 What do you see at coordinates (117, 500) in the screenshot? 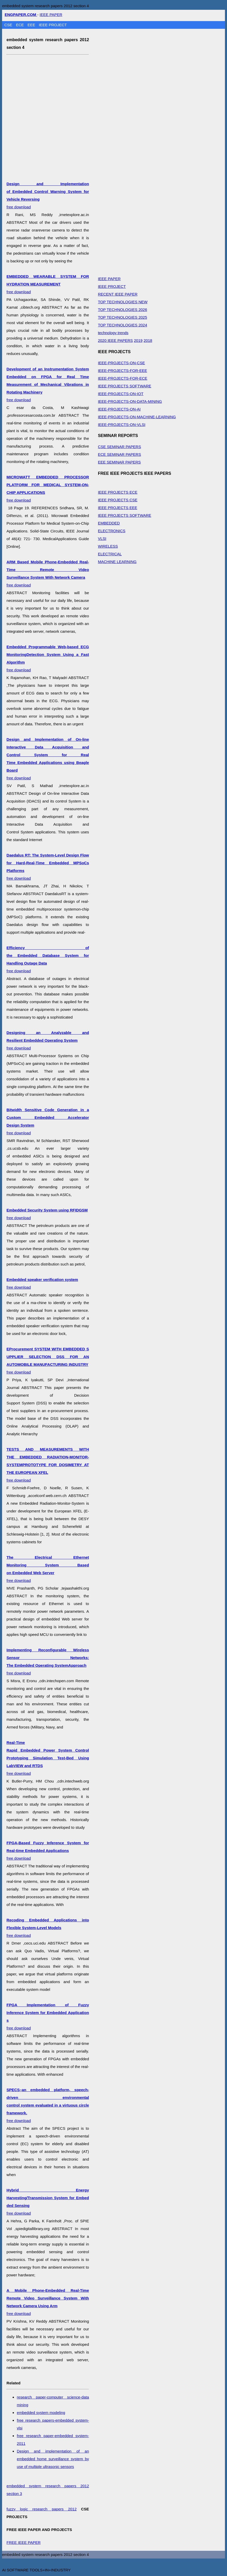
I see `IEEE PROJECTS CSE` at bounding box center [117, 500].